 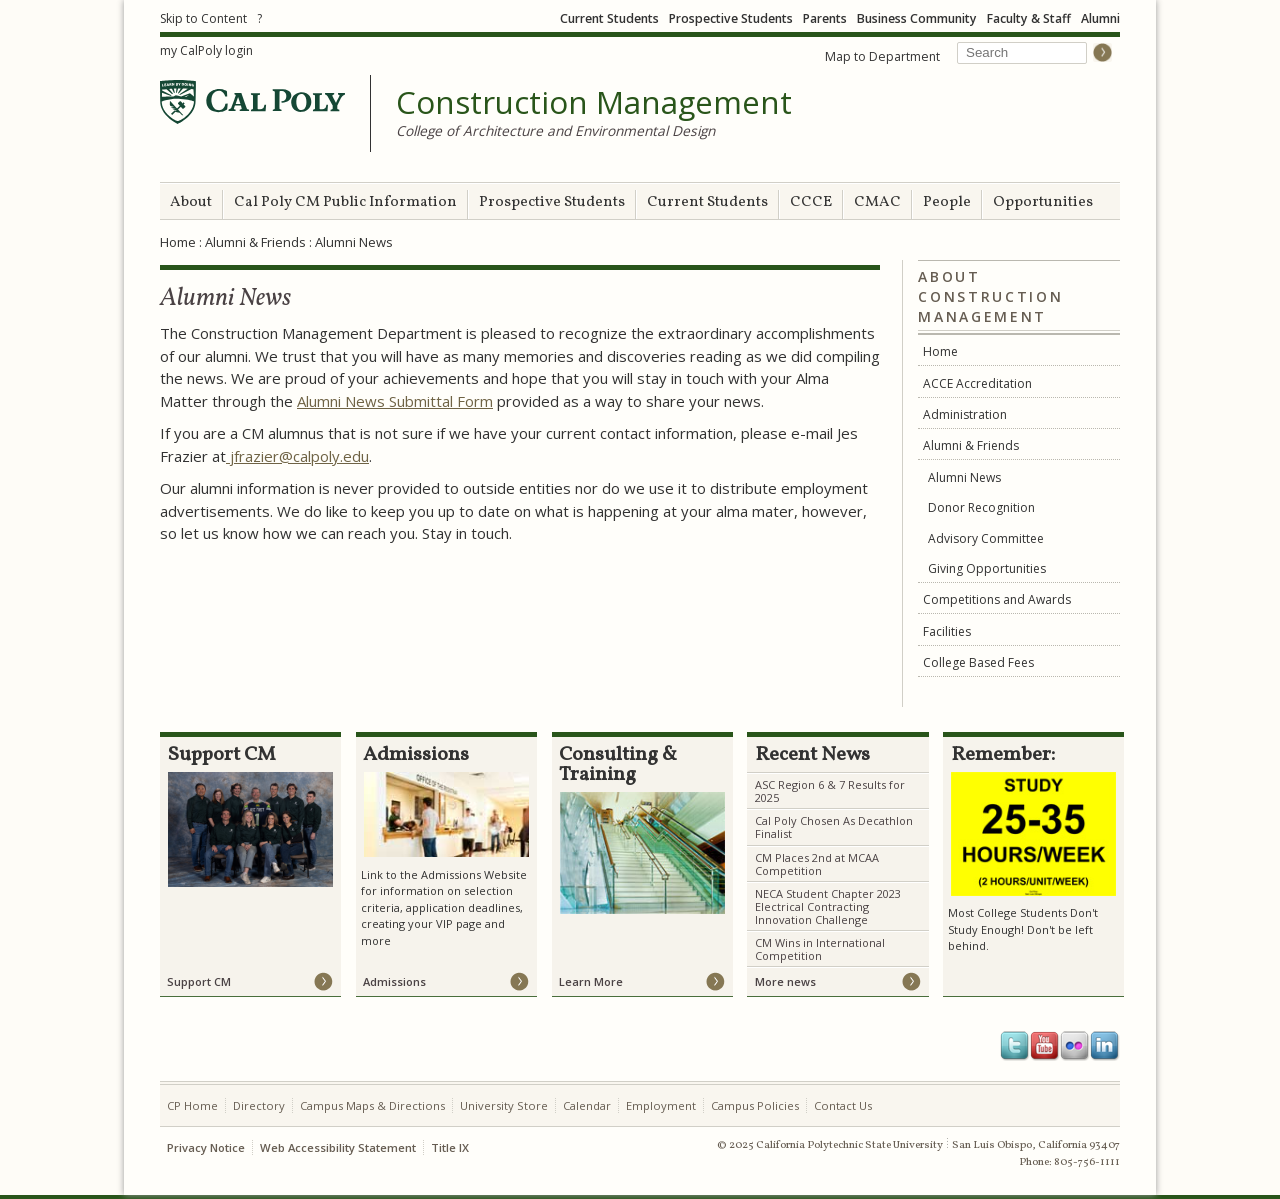 What do you see at coordinates (259, 1105) in the screenshot?
I see `Directory` at bounding box center [259, 1105].